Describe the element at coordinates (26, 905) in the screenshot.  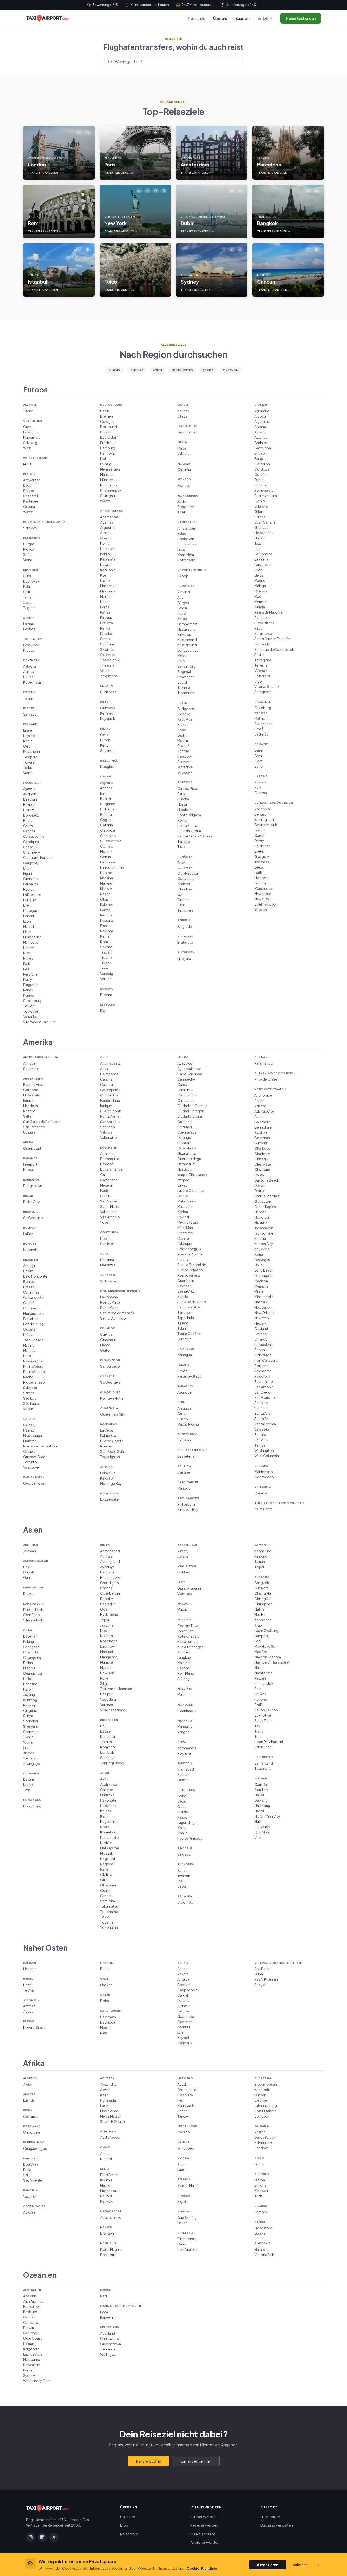
I see `Lille` at that location.